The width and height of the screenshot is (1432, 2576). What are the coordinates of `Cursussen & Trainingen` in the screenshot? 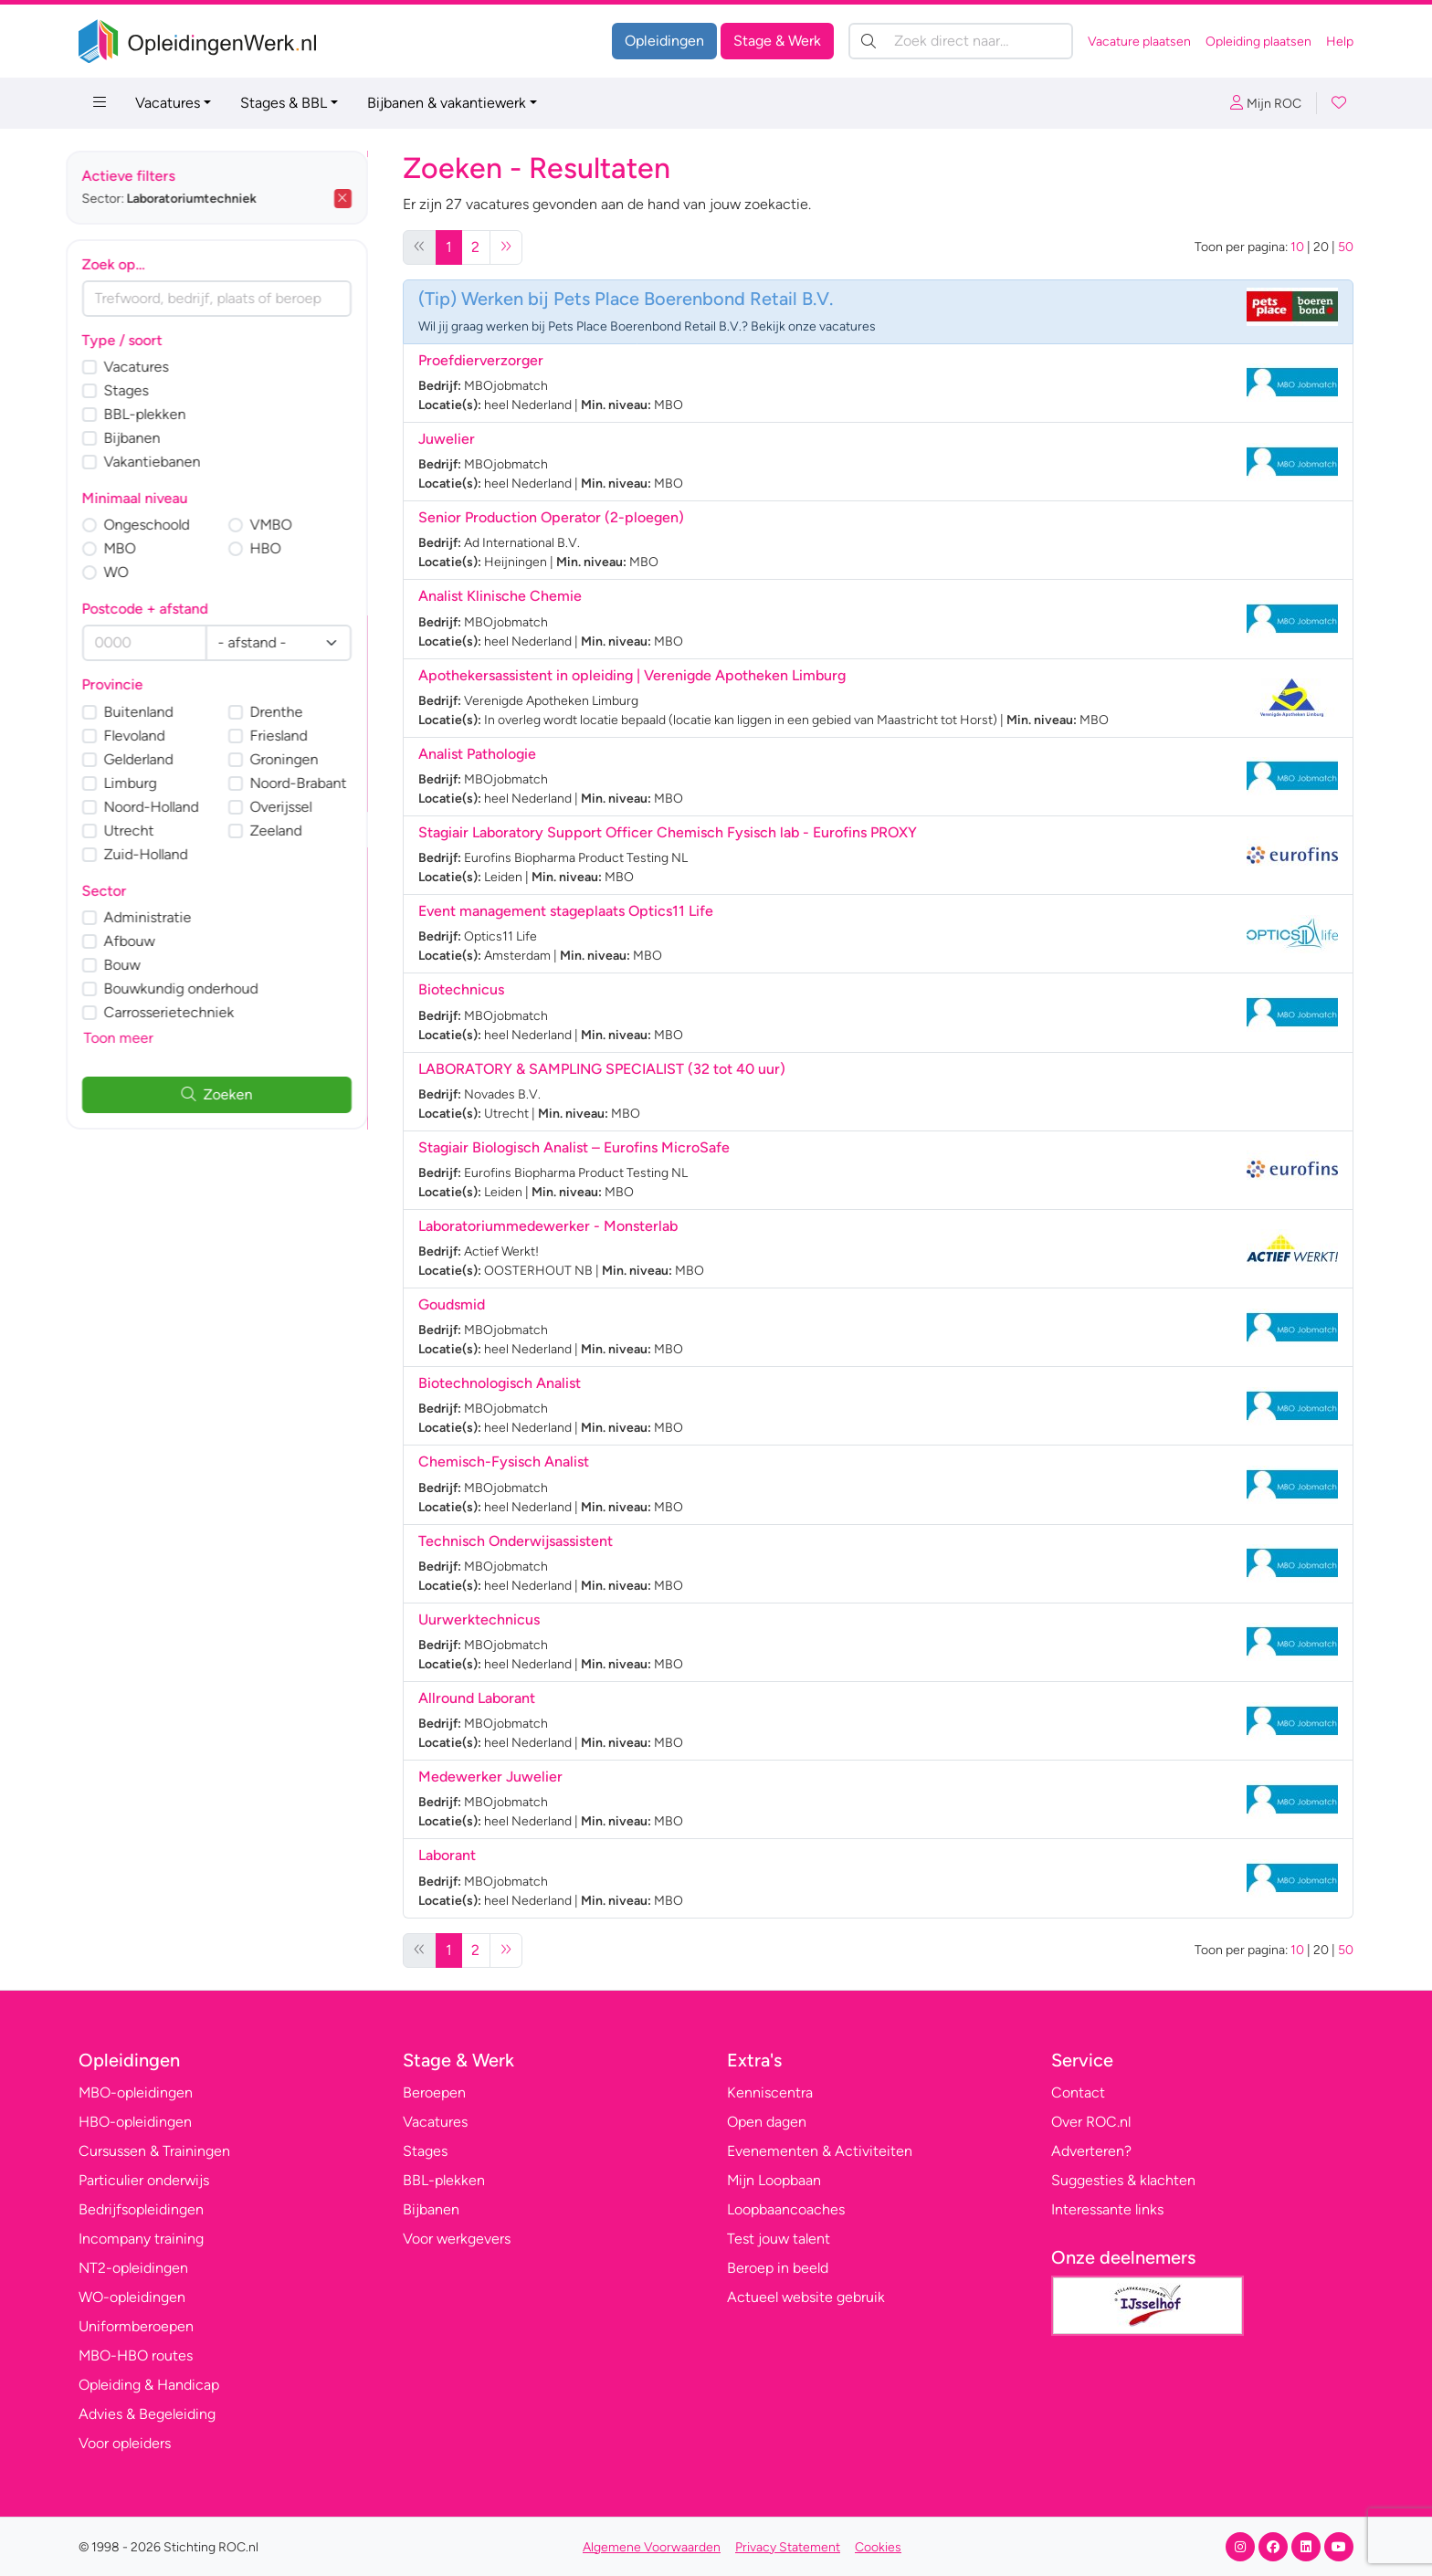 It's located at (154, 2151).